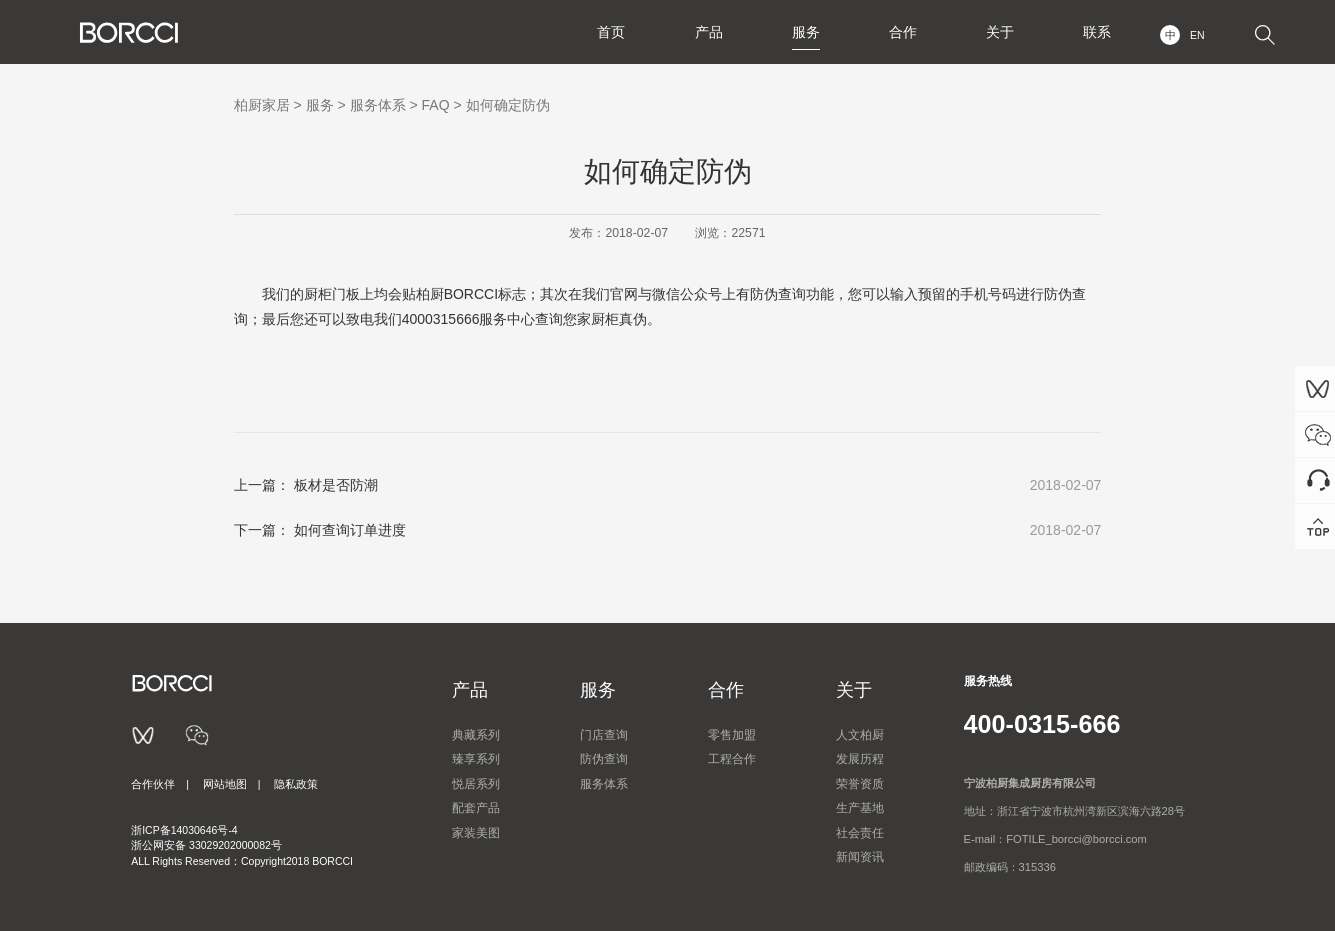  Describe the element at coordinates (336, 485) in the screenshot. I see `板材是否防潮` at that location.